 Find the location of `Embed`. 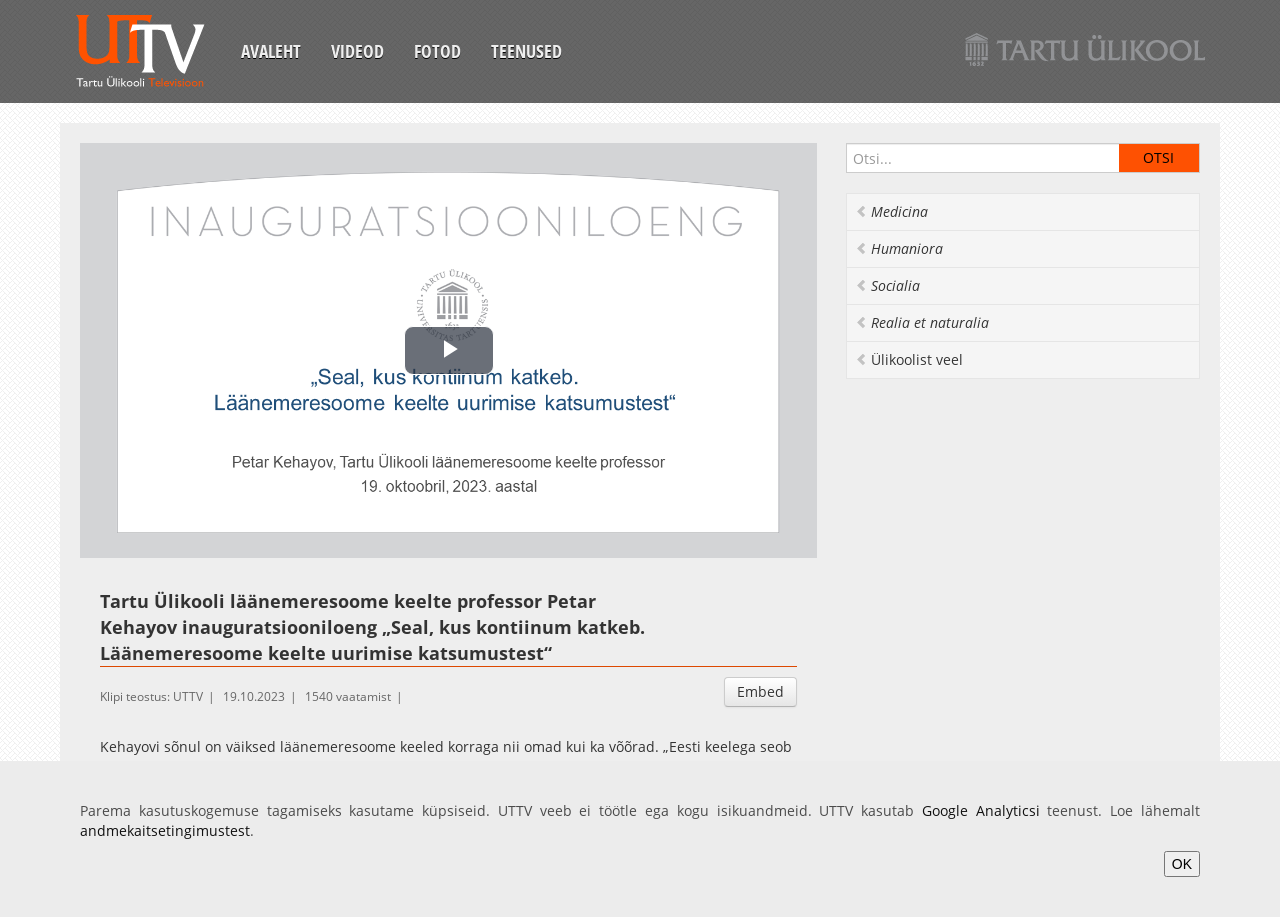

Embed is located at coordinates (760, 691).